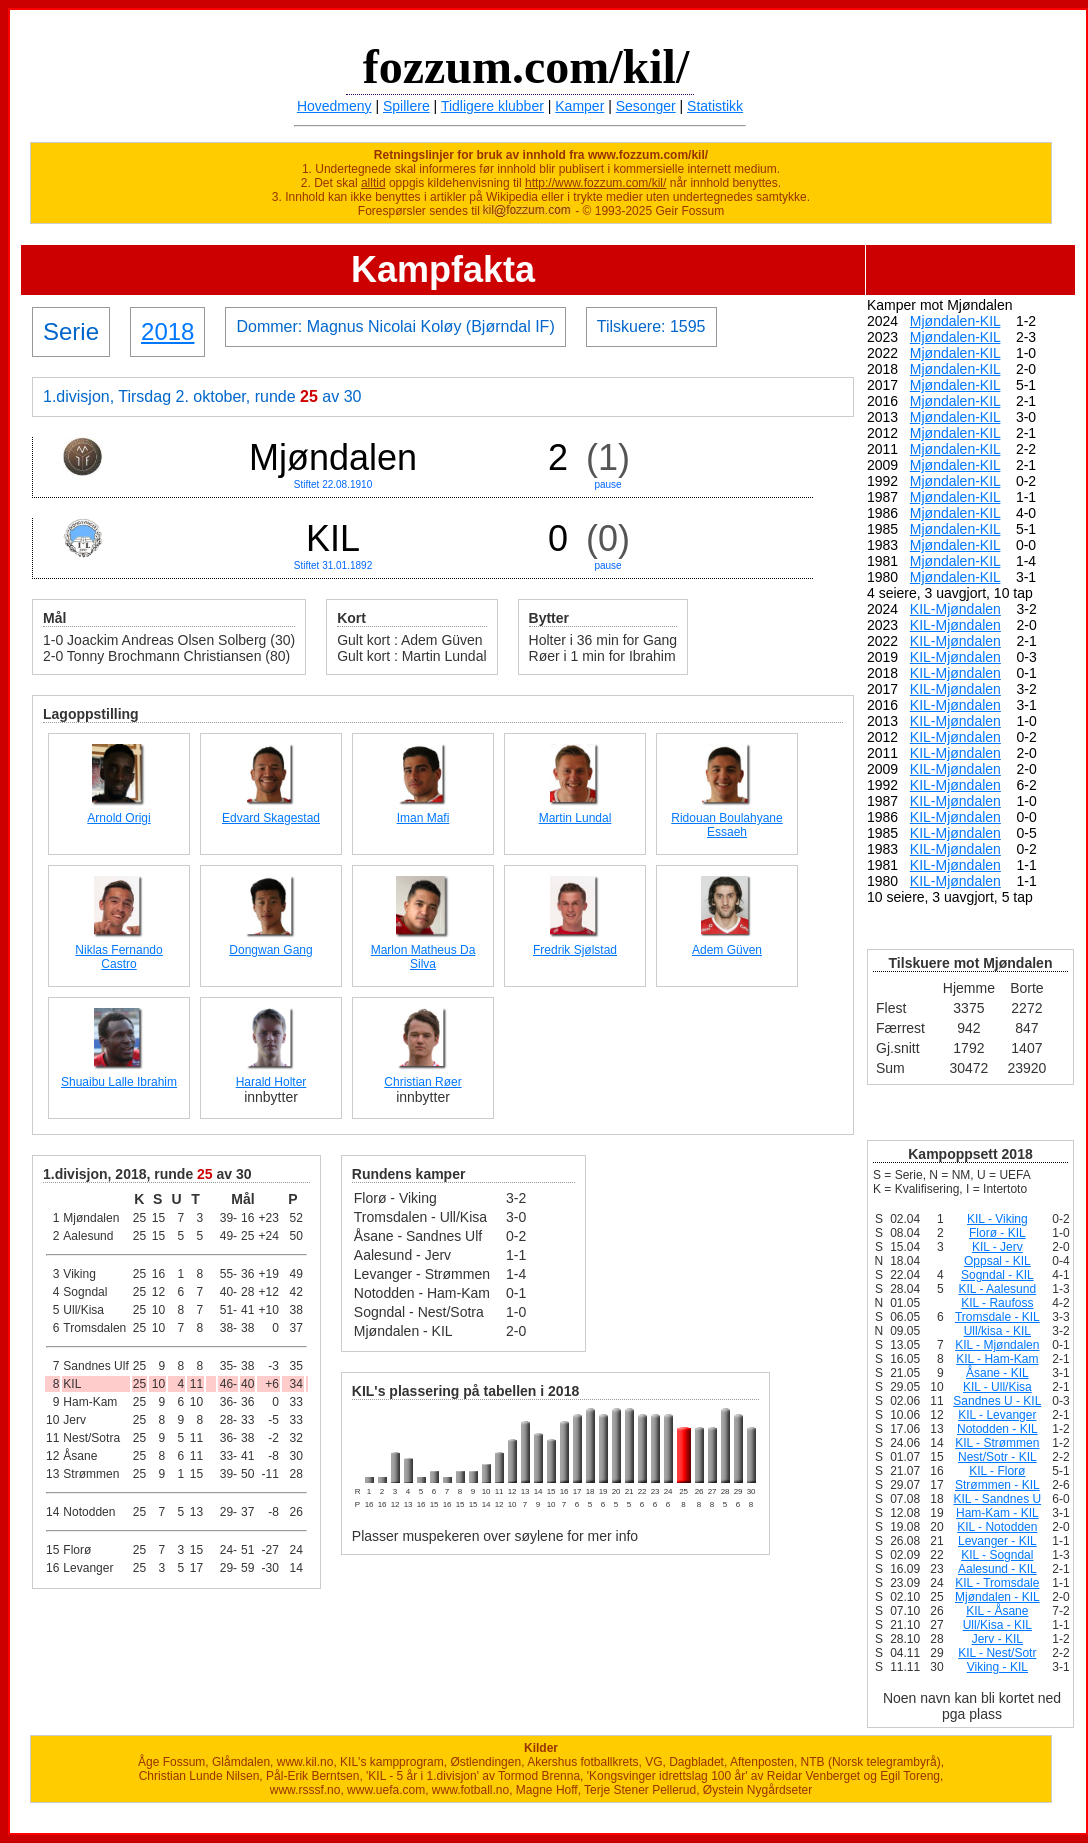  What do you see at coordinates (575, 950) in the screenshot?
I see `Fredrik Sjølstad` at bounding box center [575, 950].